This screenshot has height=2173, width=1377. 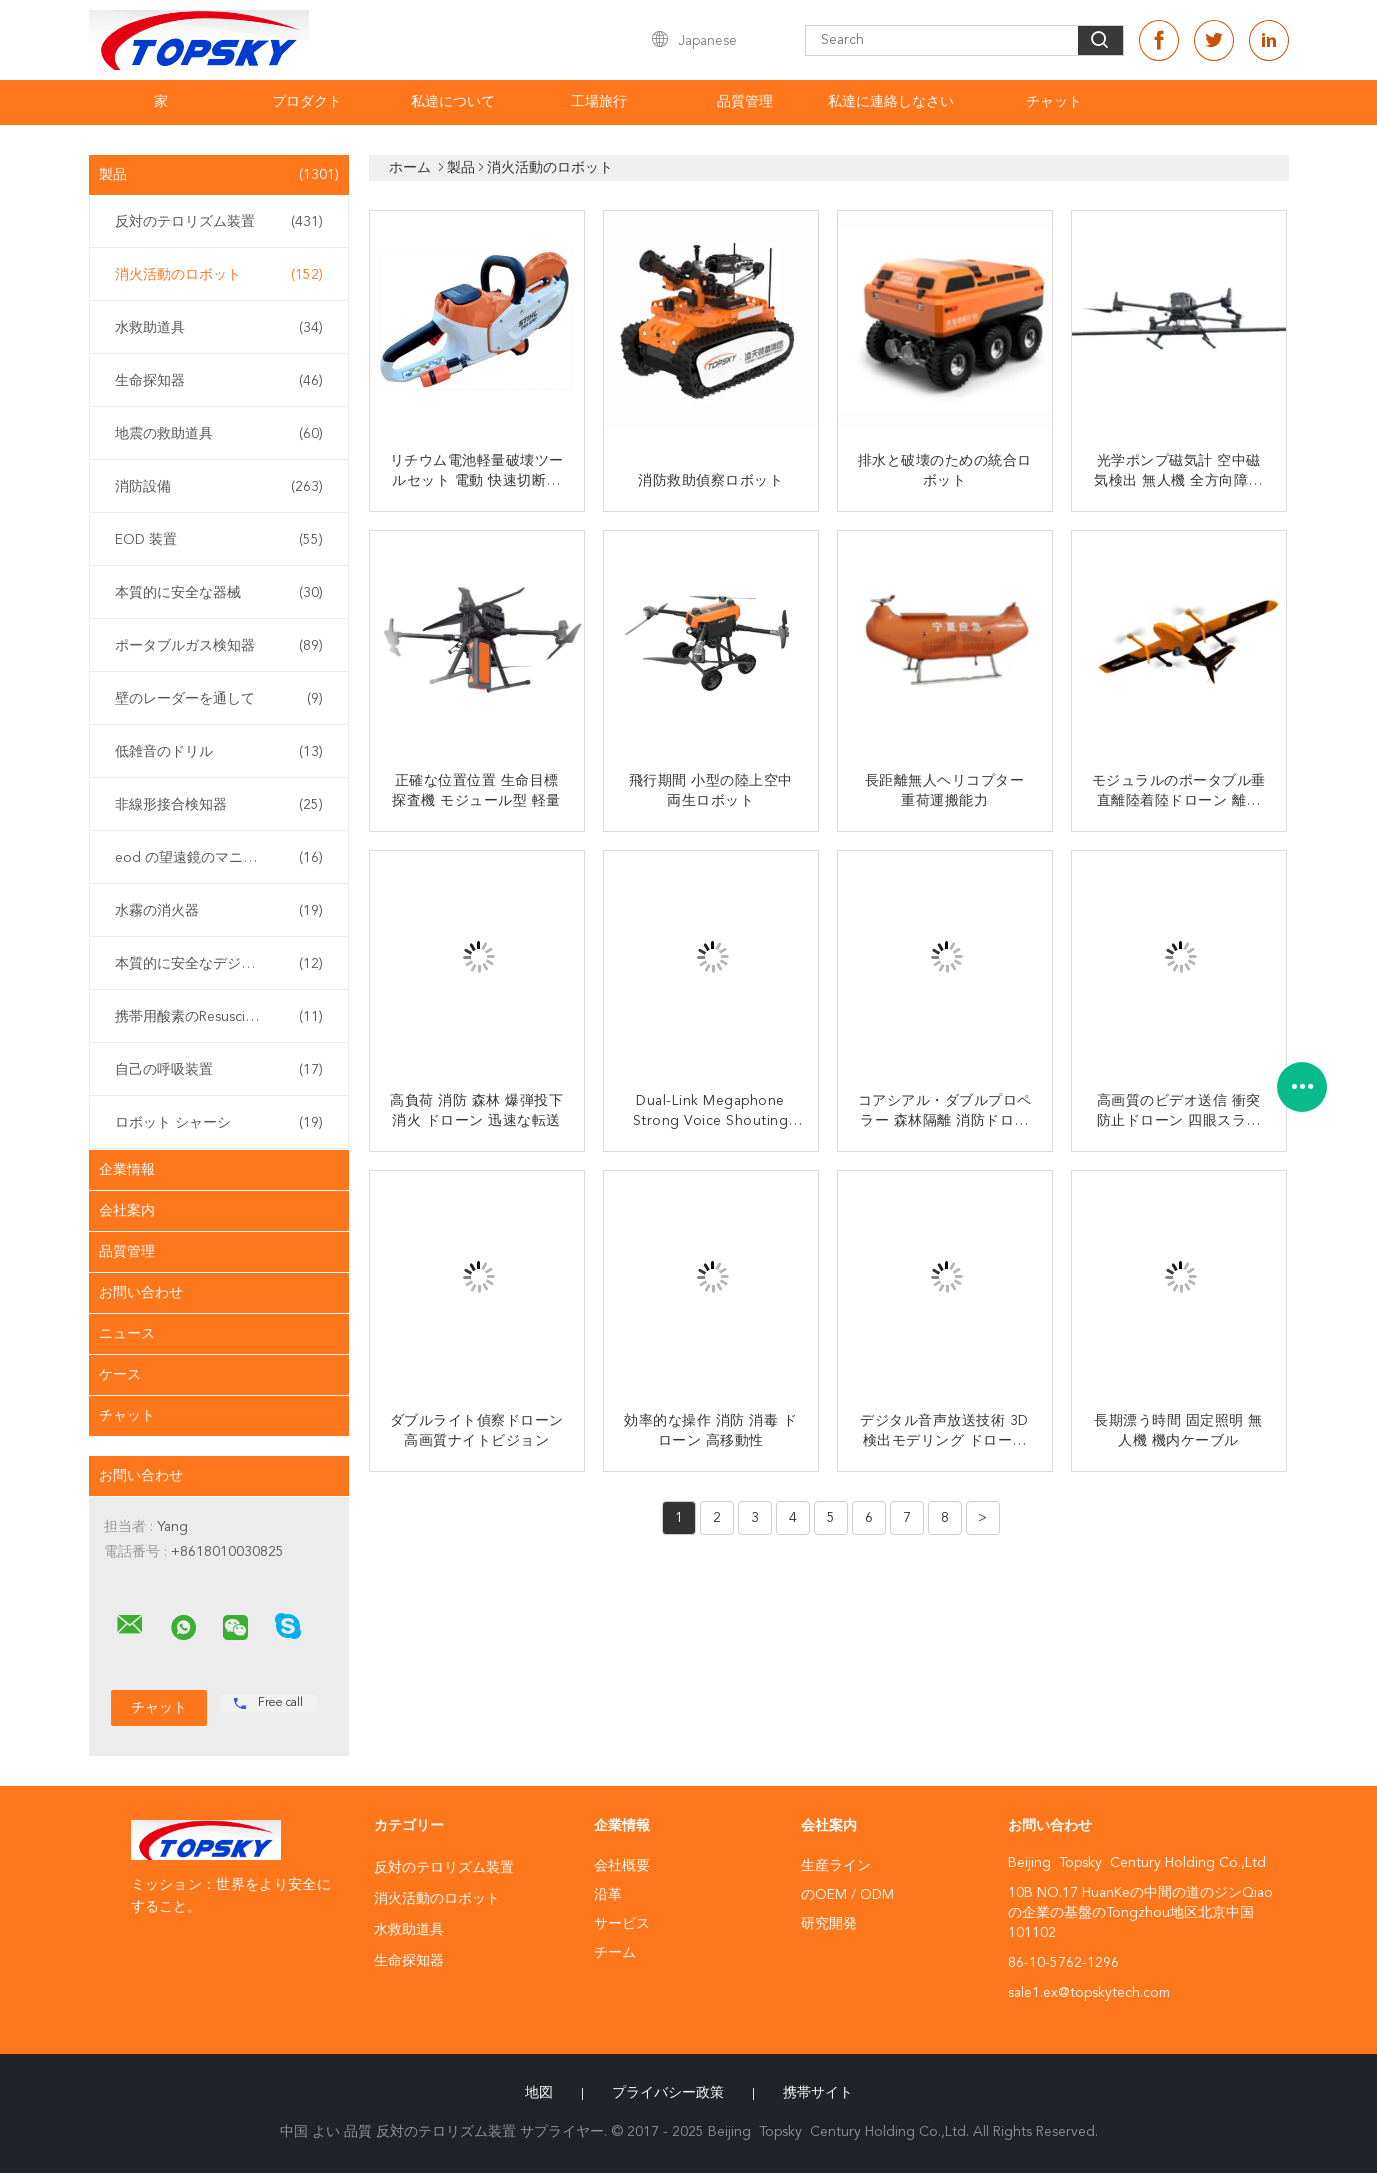 What do you see at coordinates (219, 1123) in the screenshot?
I see `ロボット シャーシ` at bounding box center [219, 1123].